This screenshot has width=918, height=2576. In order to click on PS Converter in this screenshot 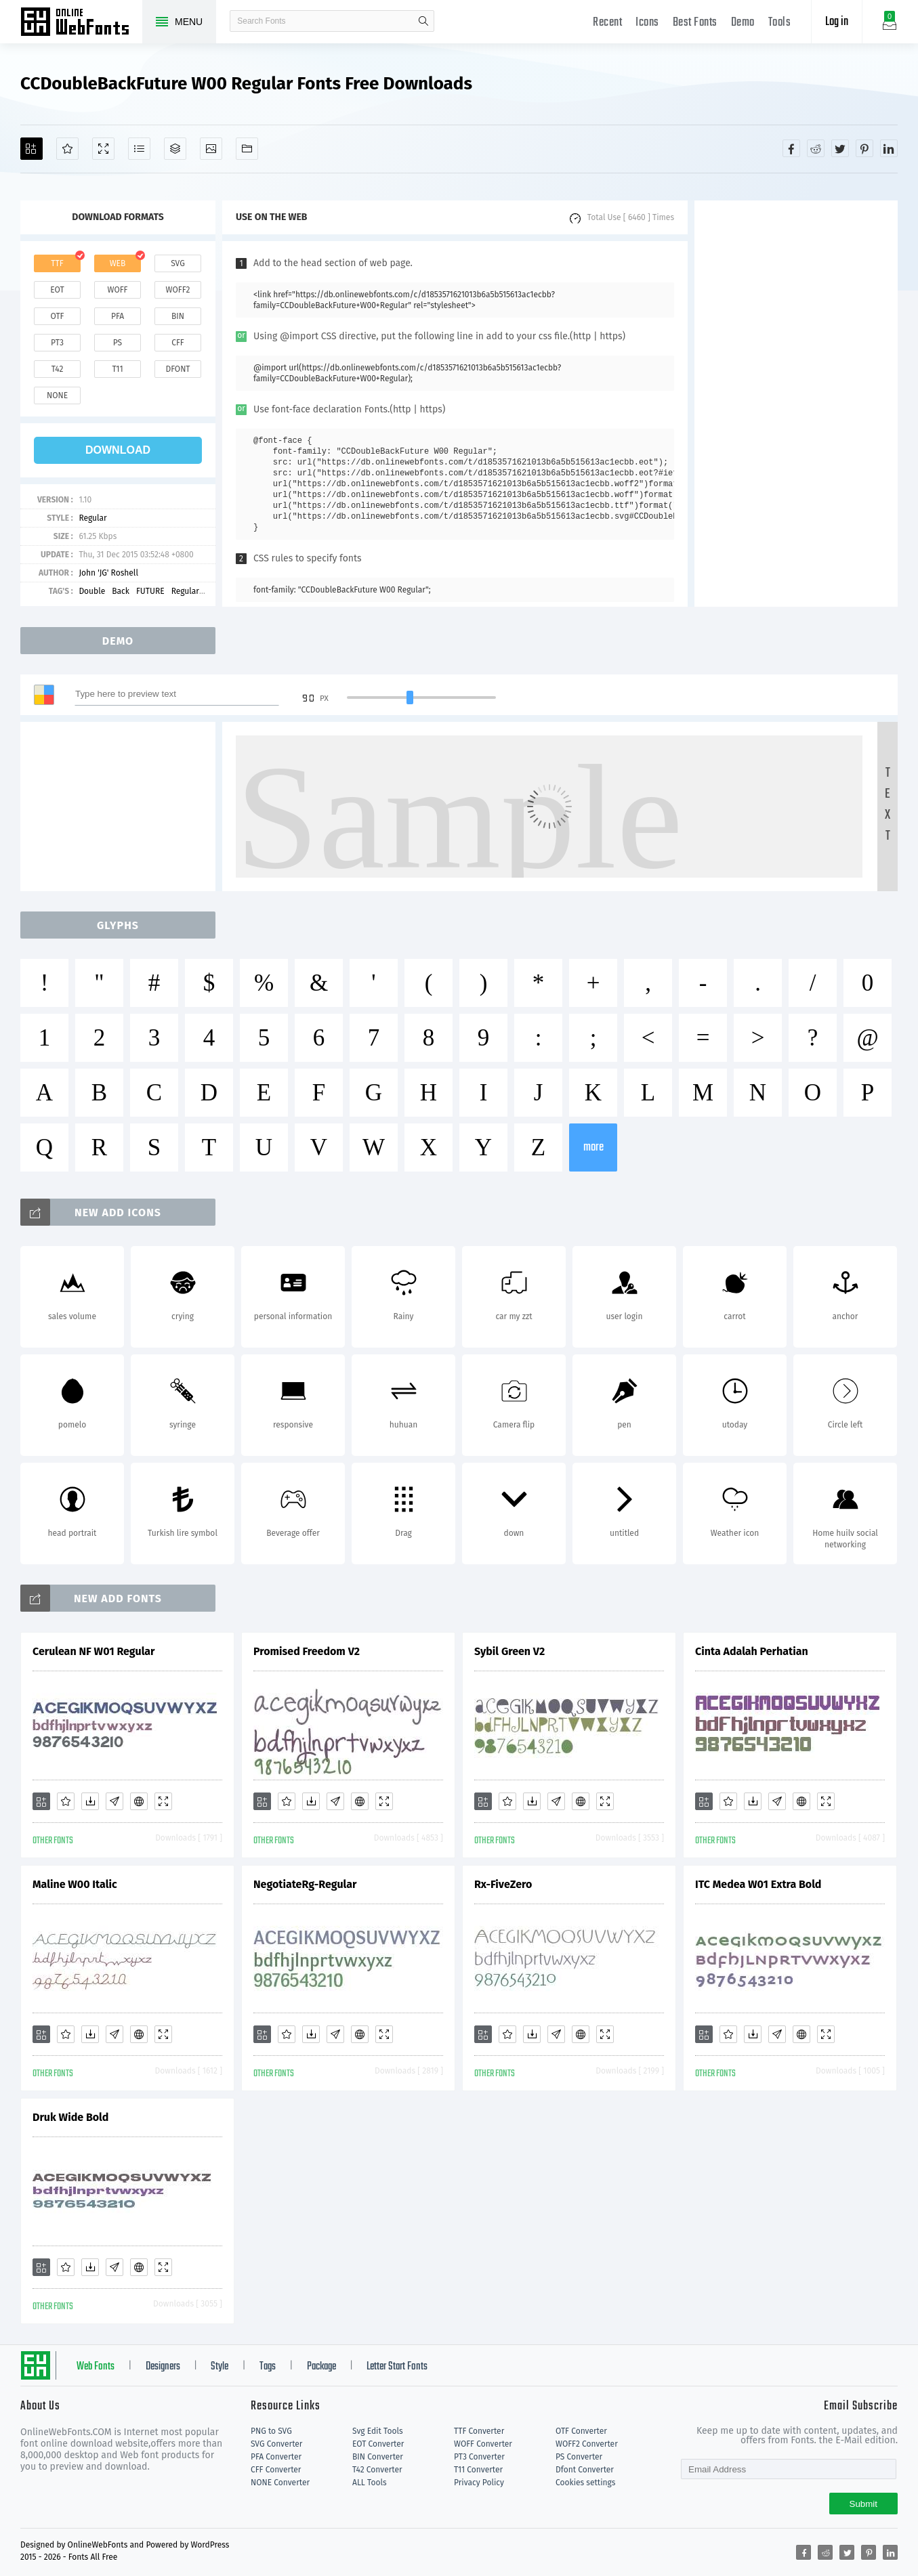, I will do `click(579, 2457)`.